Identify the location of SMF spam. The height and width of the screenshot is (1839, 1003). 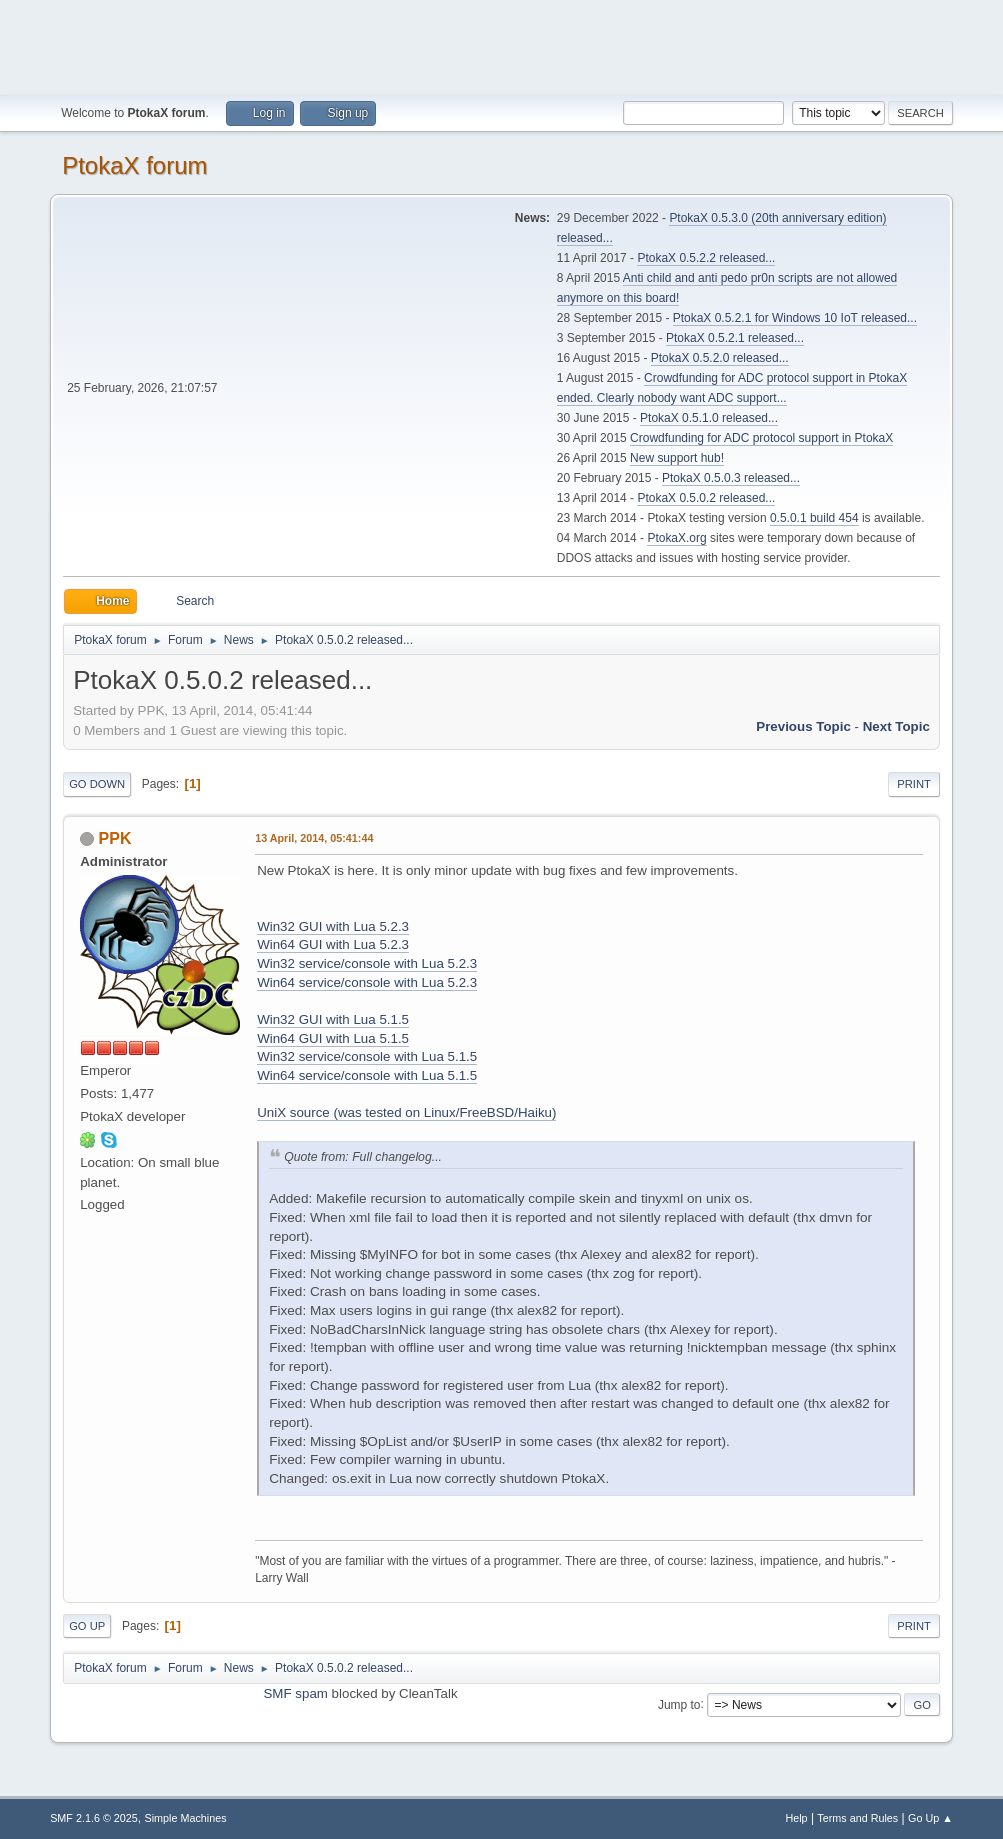
(295, 1693).